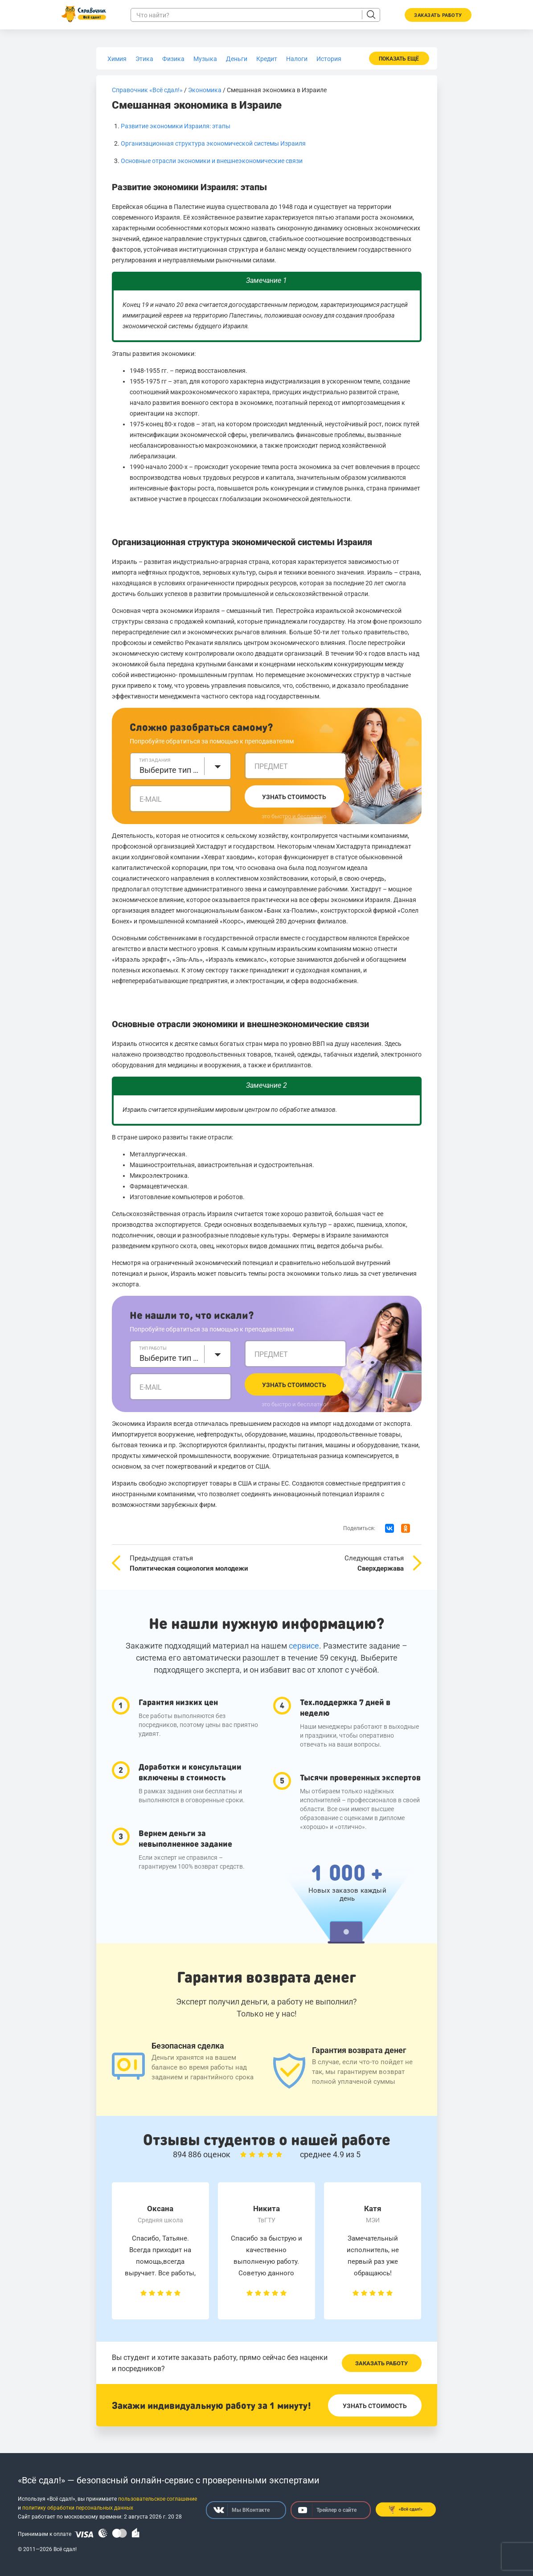  I want to click on Заказать работу [button], so click(438, 15).